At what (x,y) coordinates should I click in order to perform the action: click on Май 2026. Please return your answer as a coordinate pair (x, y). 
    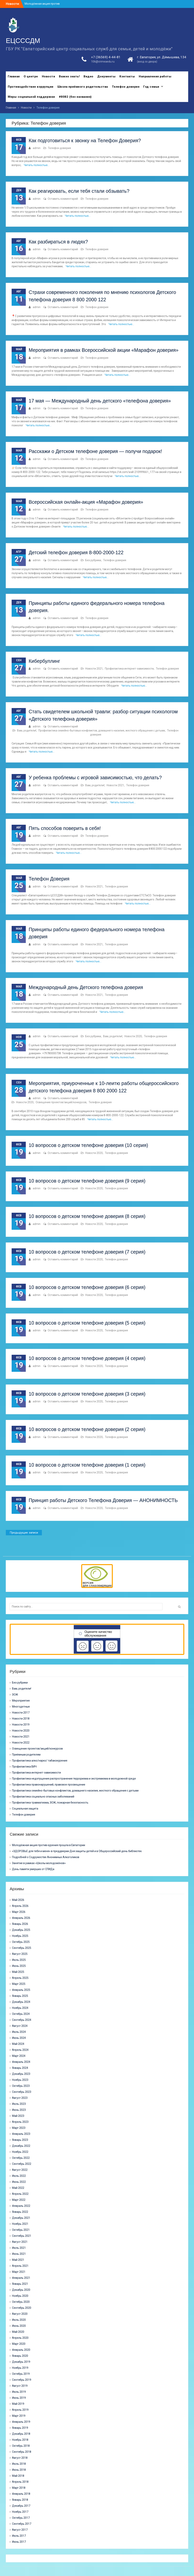
    Looking at the image, I should click on (18, 1899).